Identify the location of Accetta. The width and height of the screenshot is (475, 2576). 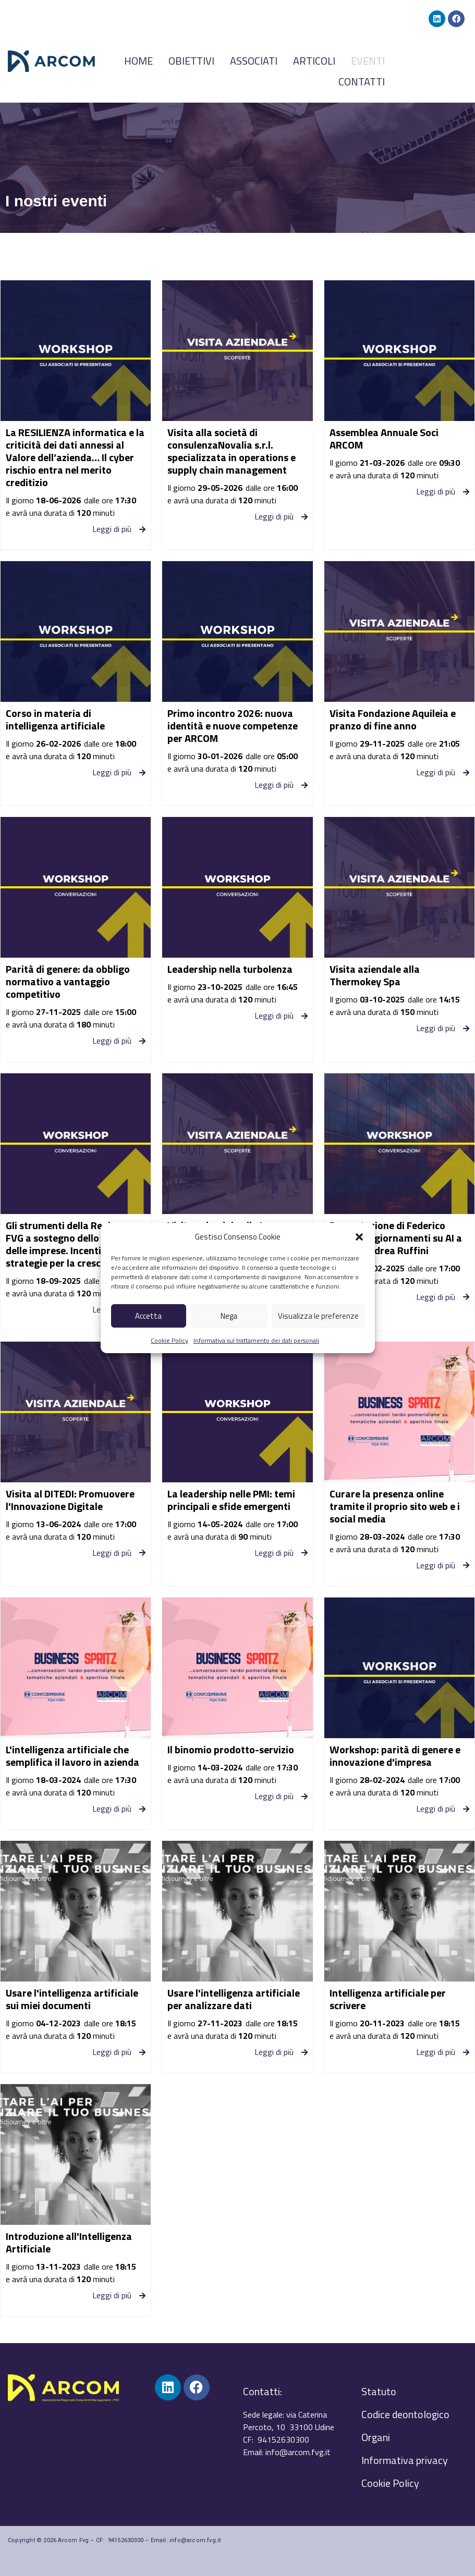
(148, 1316).